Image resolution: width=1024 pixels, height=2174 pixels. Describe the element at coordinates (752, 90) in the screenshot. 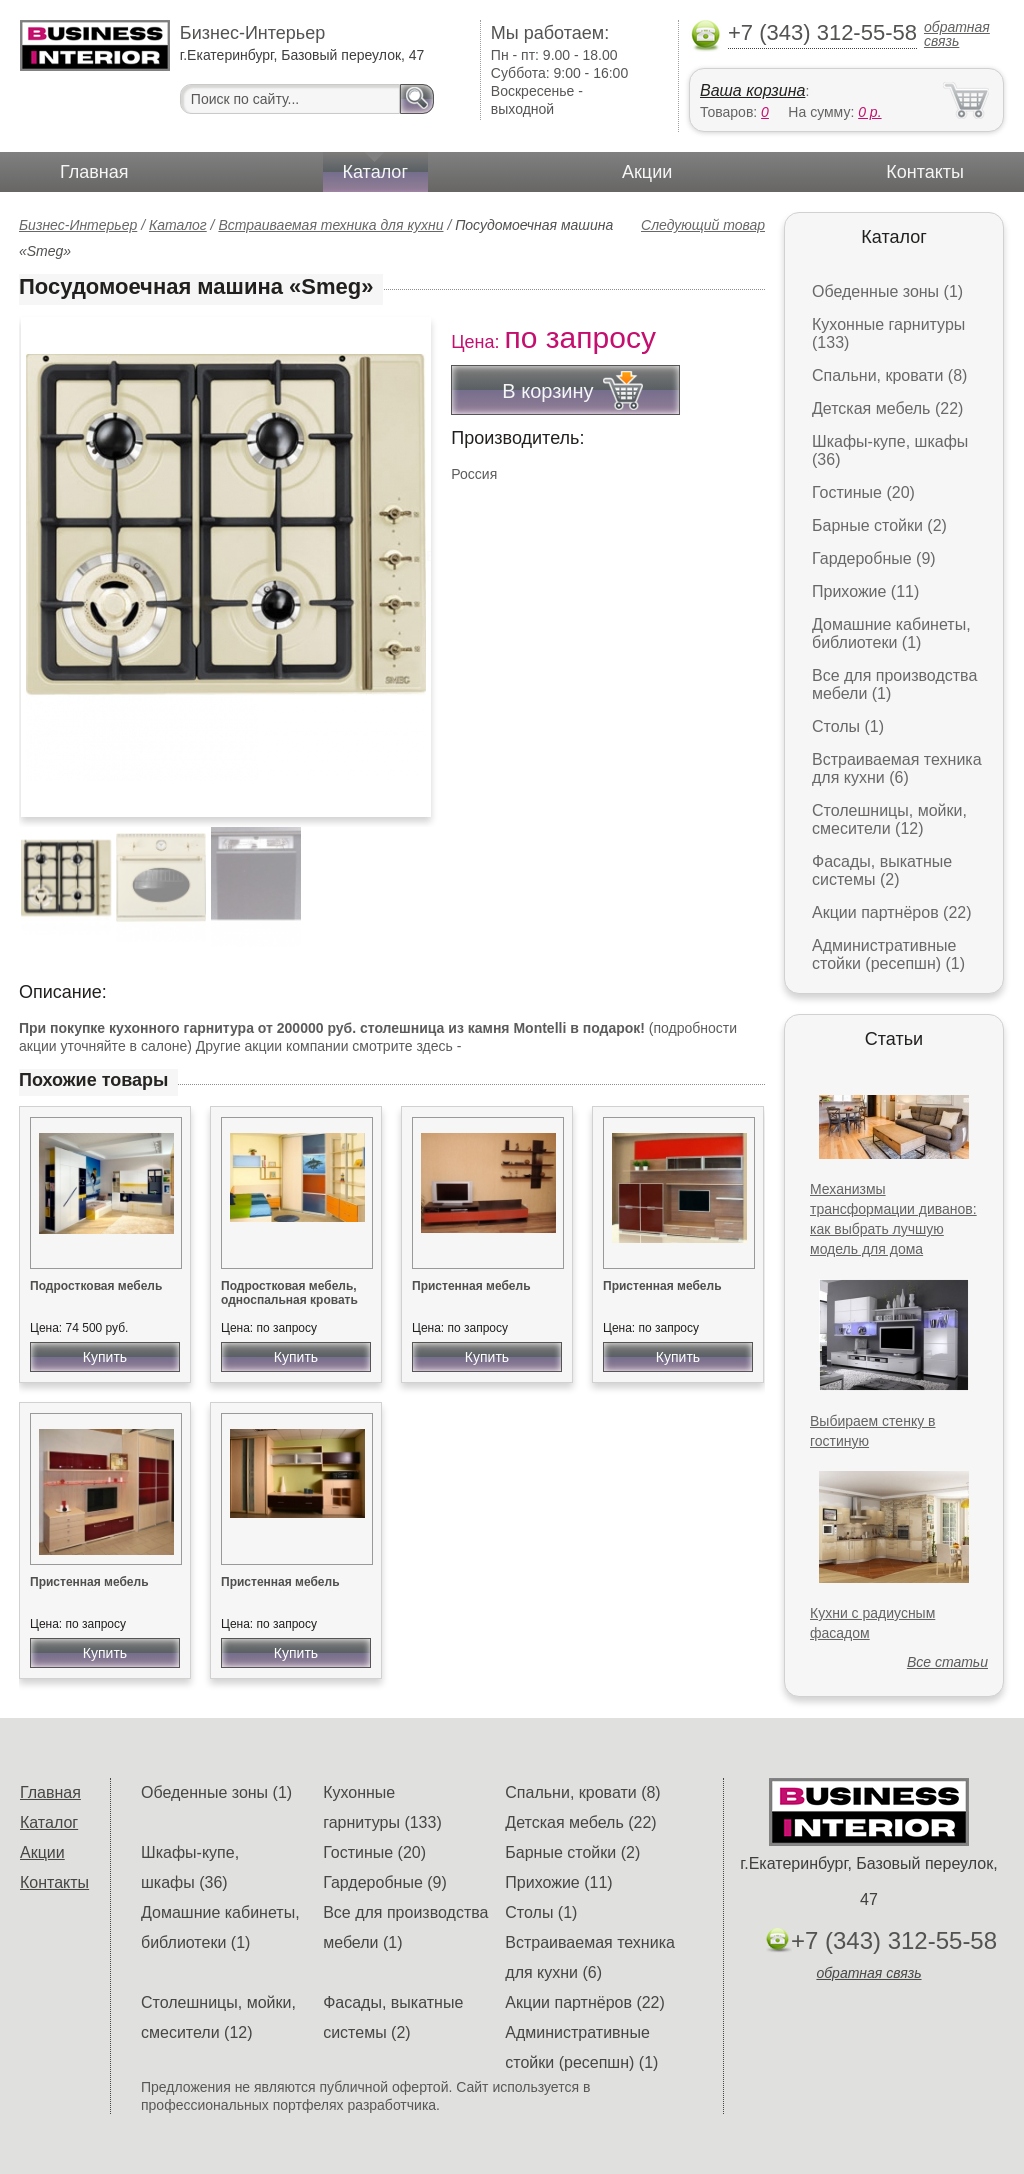

I see `Ваша корзина` at that location.